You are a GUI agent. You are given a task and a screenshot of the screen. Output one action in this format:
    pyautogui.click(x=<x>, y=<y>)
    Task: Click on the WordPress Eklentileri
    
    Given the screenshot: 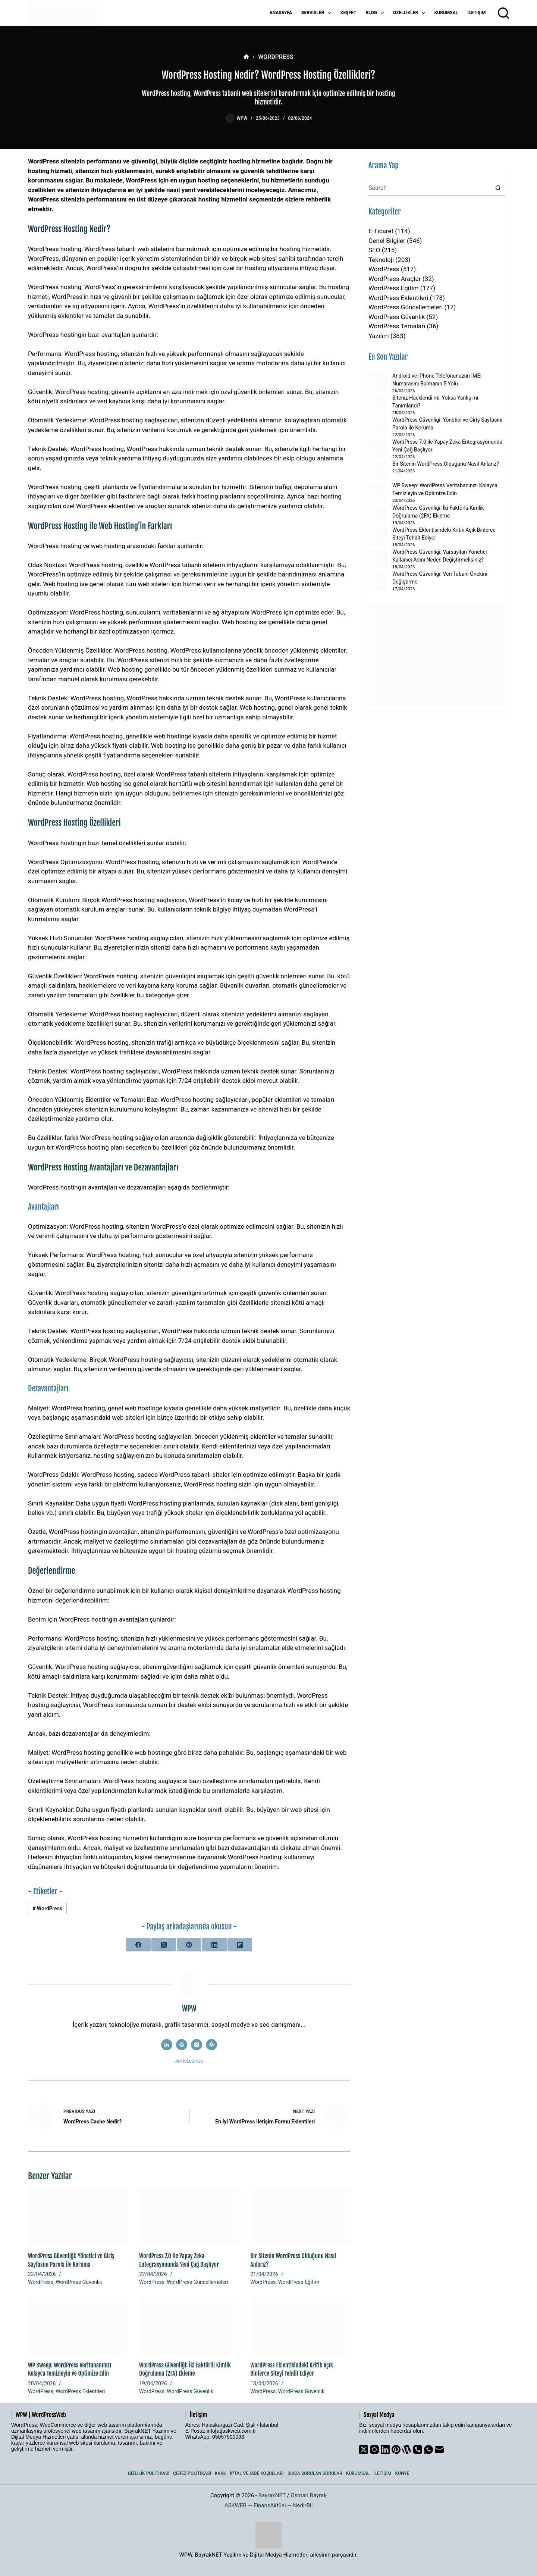 What is the action you would take?
    pyautogui.click(x=80, y=2391)
    